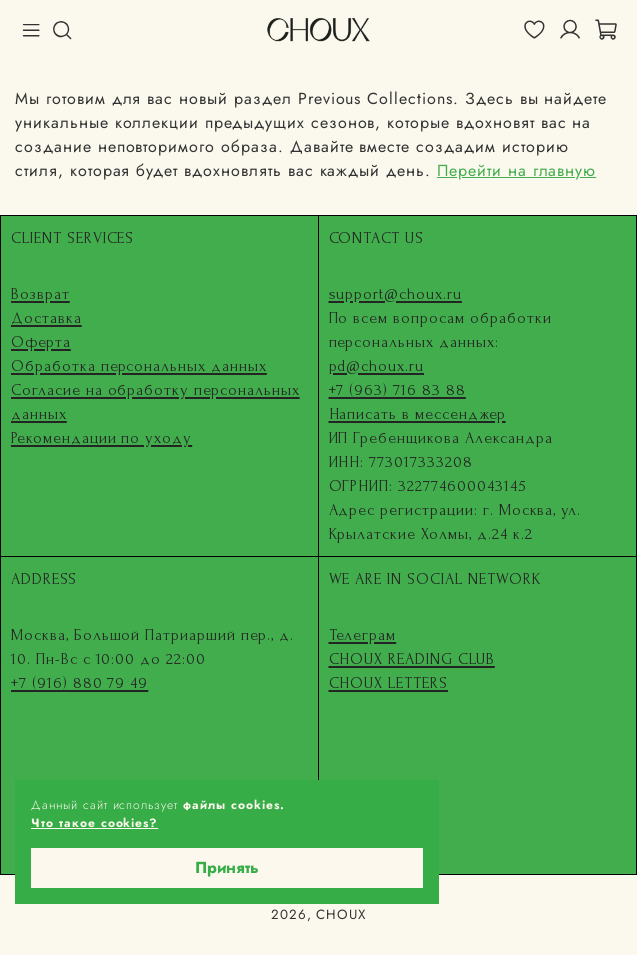 This screenshot has height=955, width=637. I want to click on Перейти на главную, so click(516, 170).